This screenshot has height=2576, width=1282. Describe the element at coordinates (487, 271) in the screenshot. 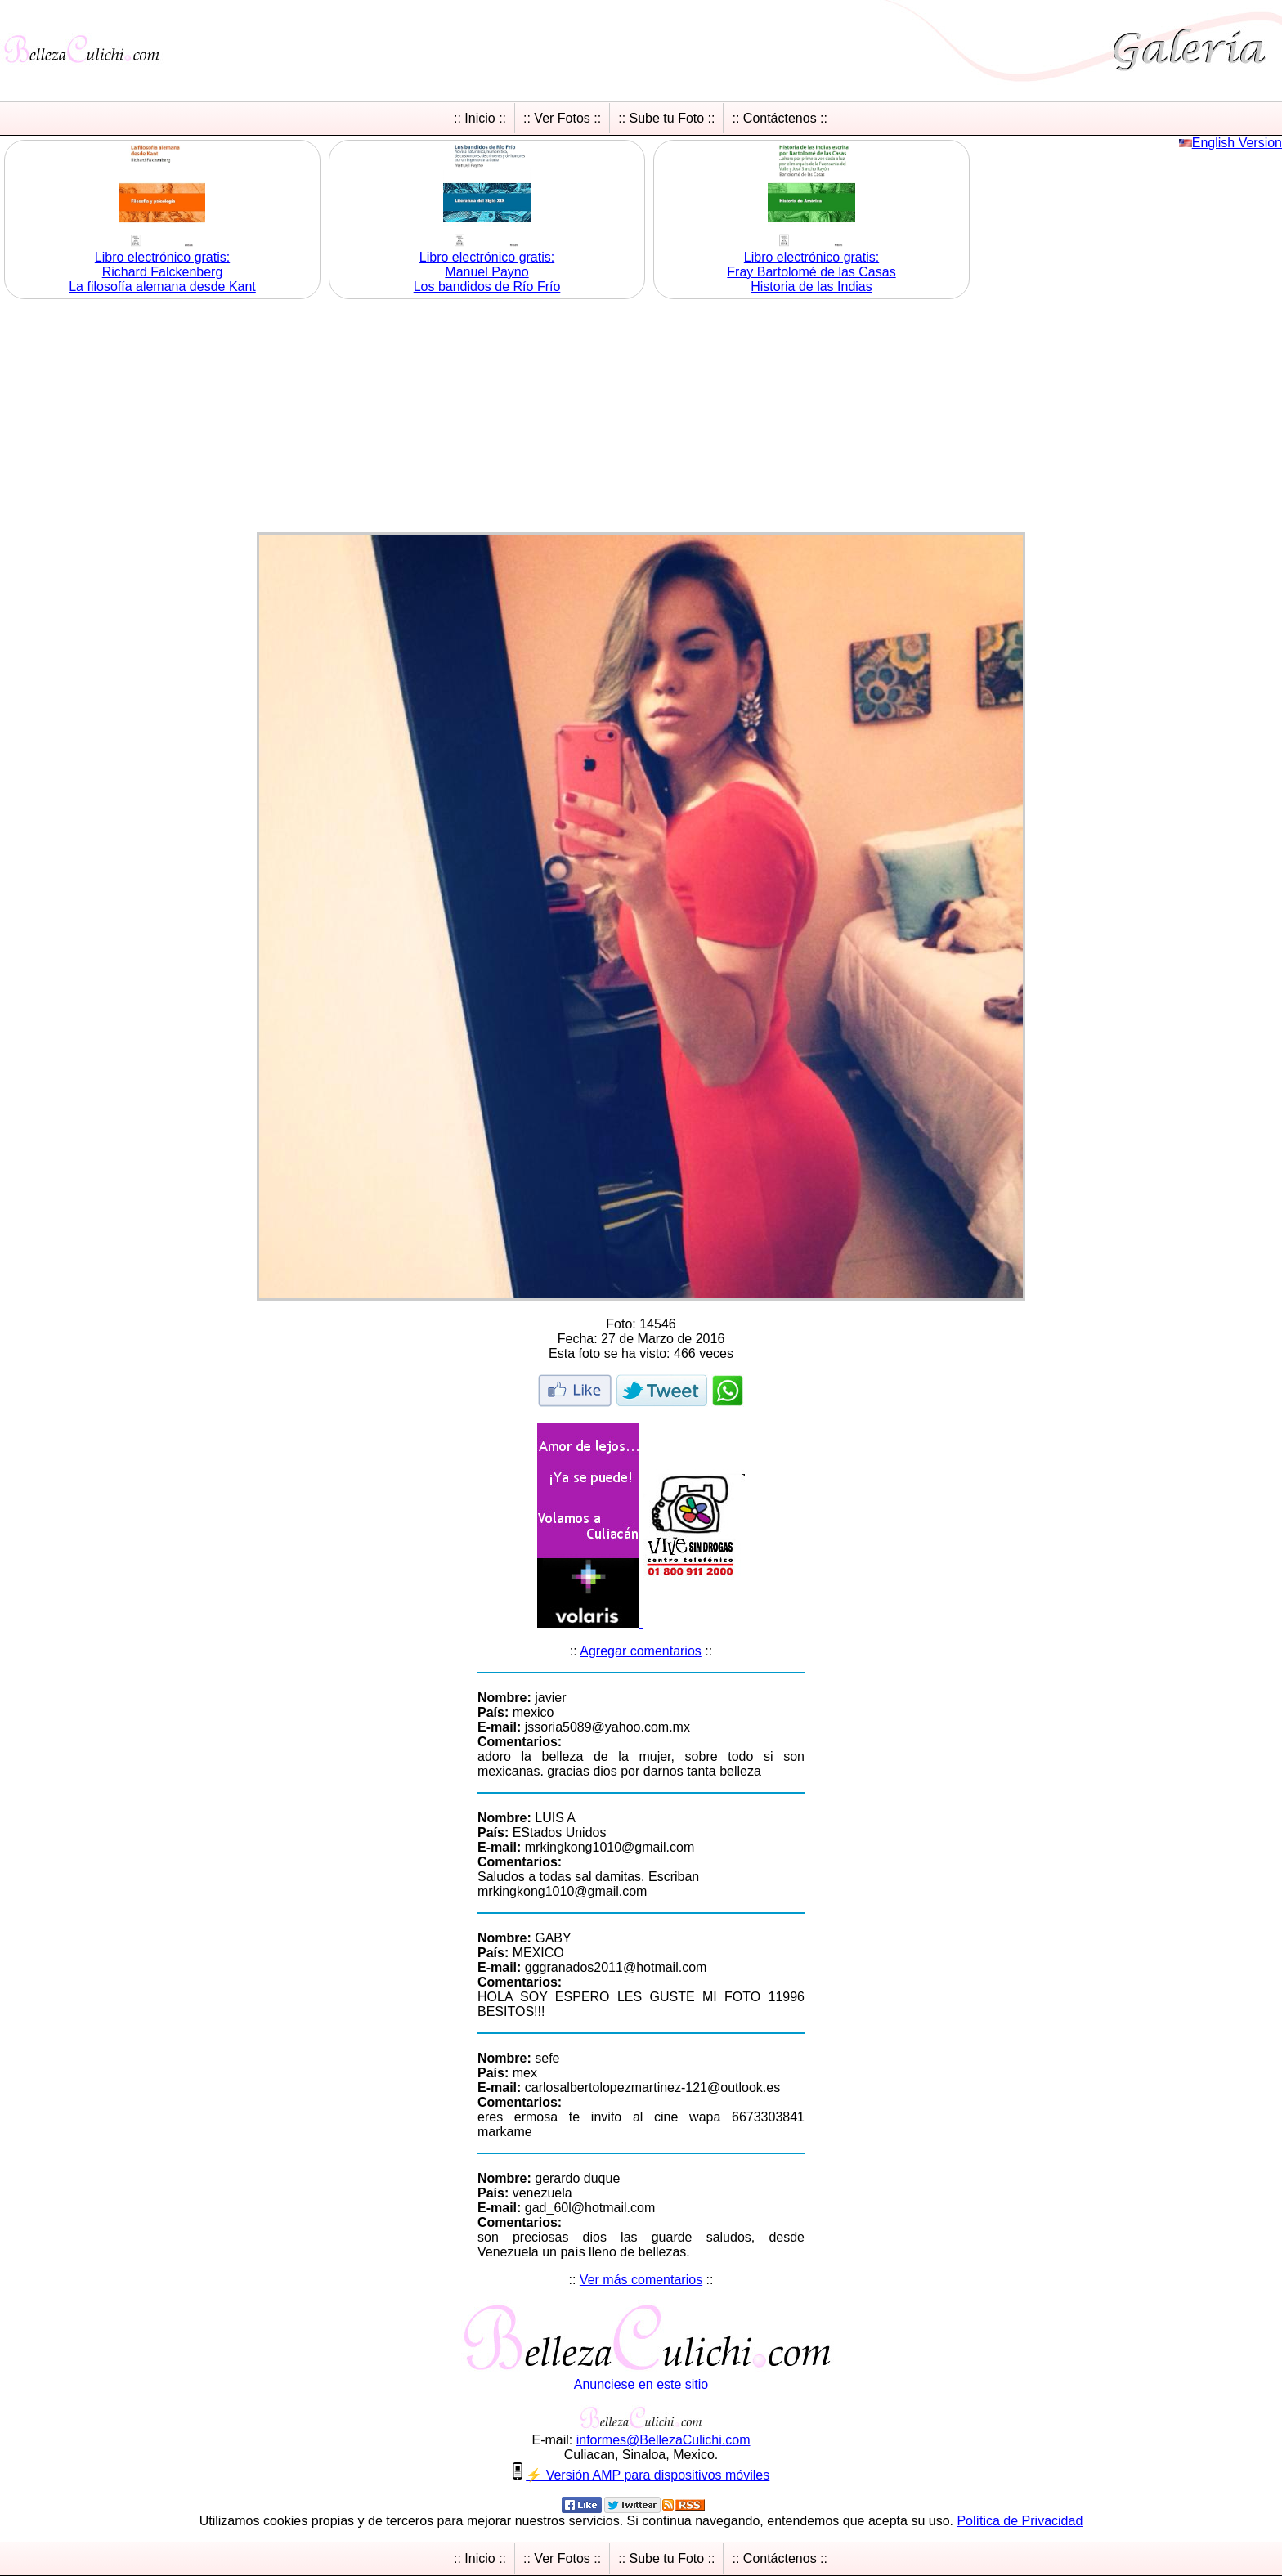

I see `Libro electrónico gratis:Manuel Payno Los bandidos de Río Frío` at that location.